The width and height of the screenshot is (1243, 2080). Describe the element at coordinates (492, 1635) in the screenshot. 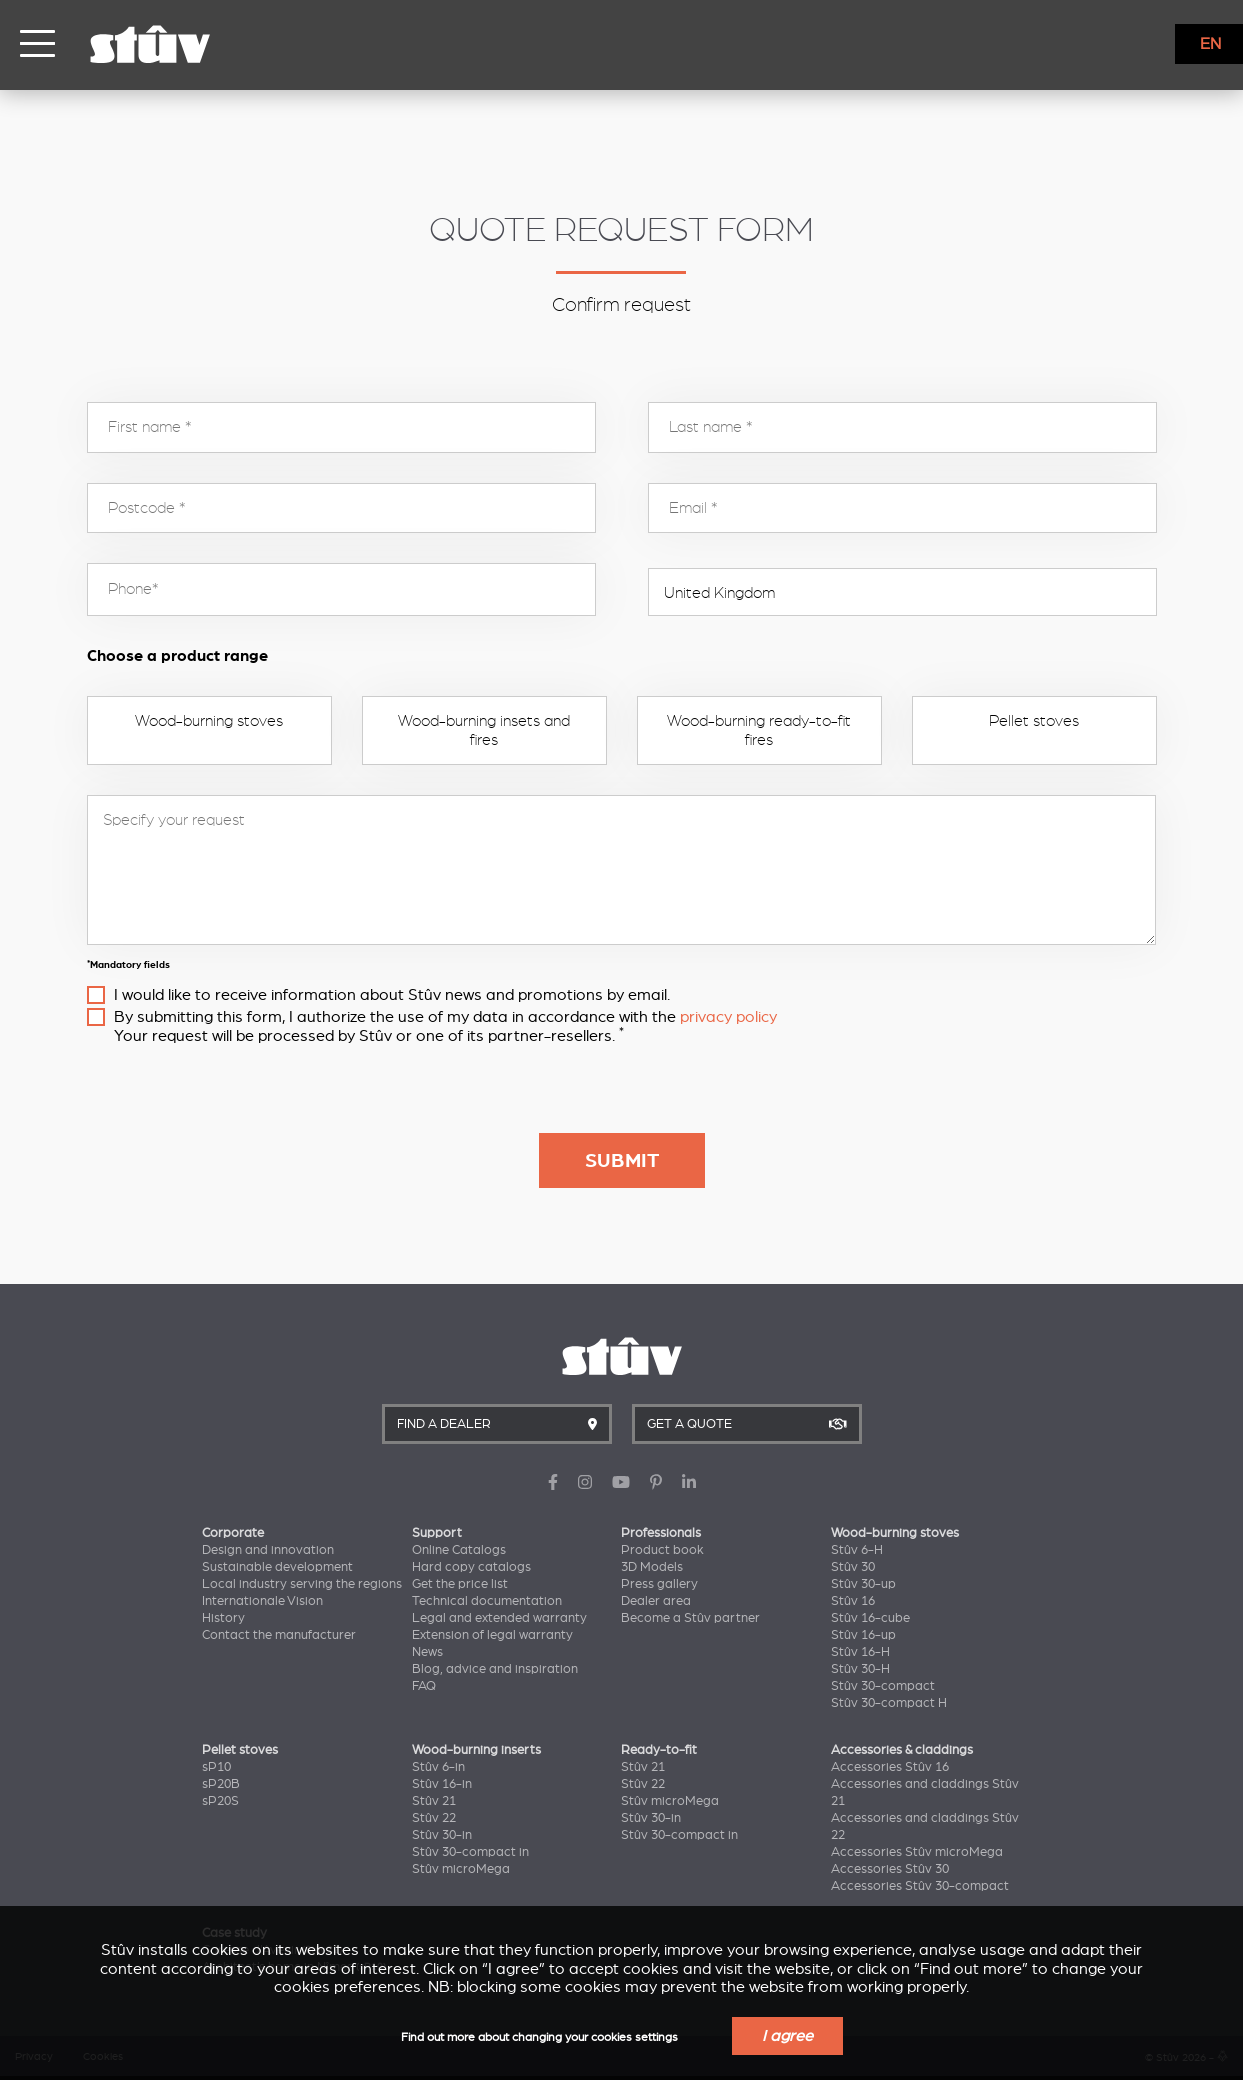

I see `Extension of legal warranty` at that location.